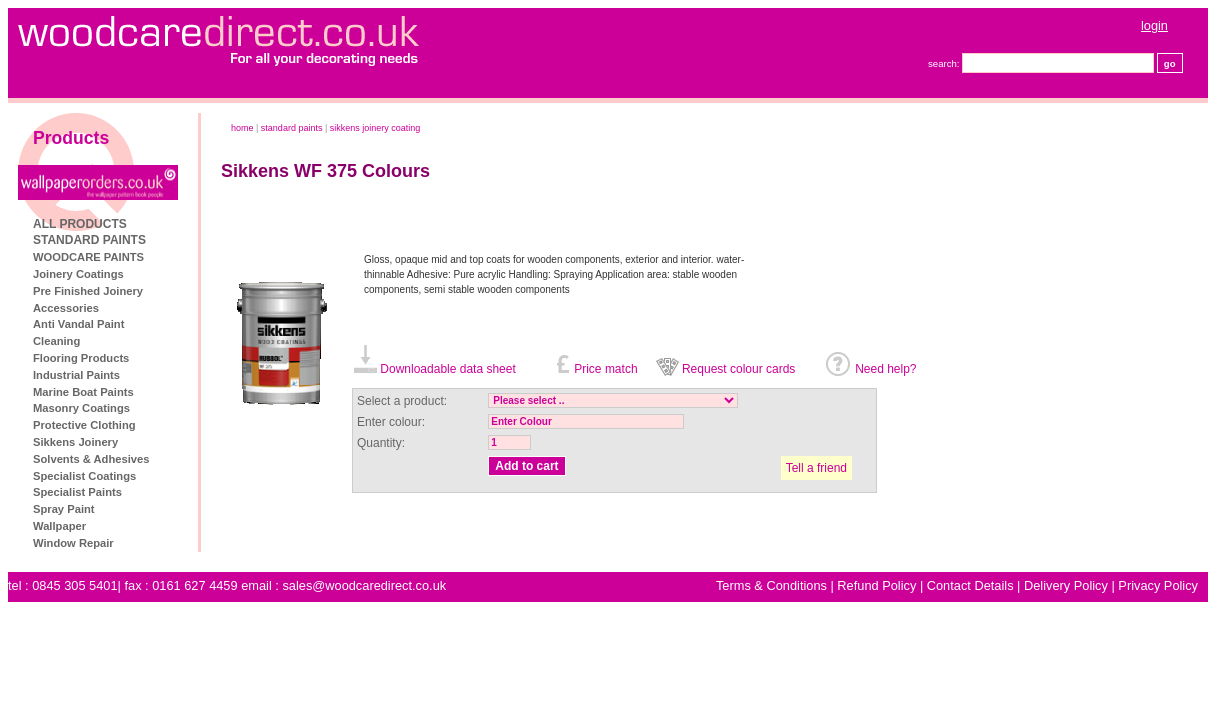 The width and height of the screenshot is (1228, 720). Describe the element at coordinates (77, 492) in the screenshot. I see `Specialist Paints` at that location.